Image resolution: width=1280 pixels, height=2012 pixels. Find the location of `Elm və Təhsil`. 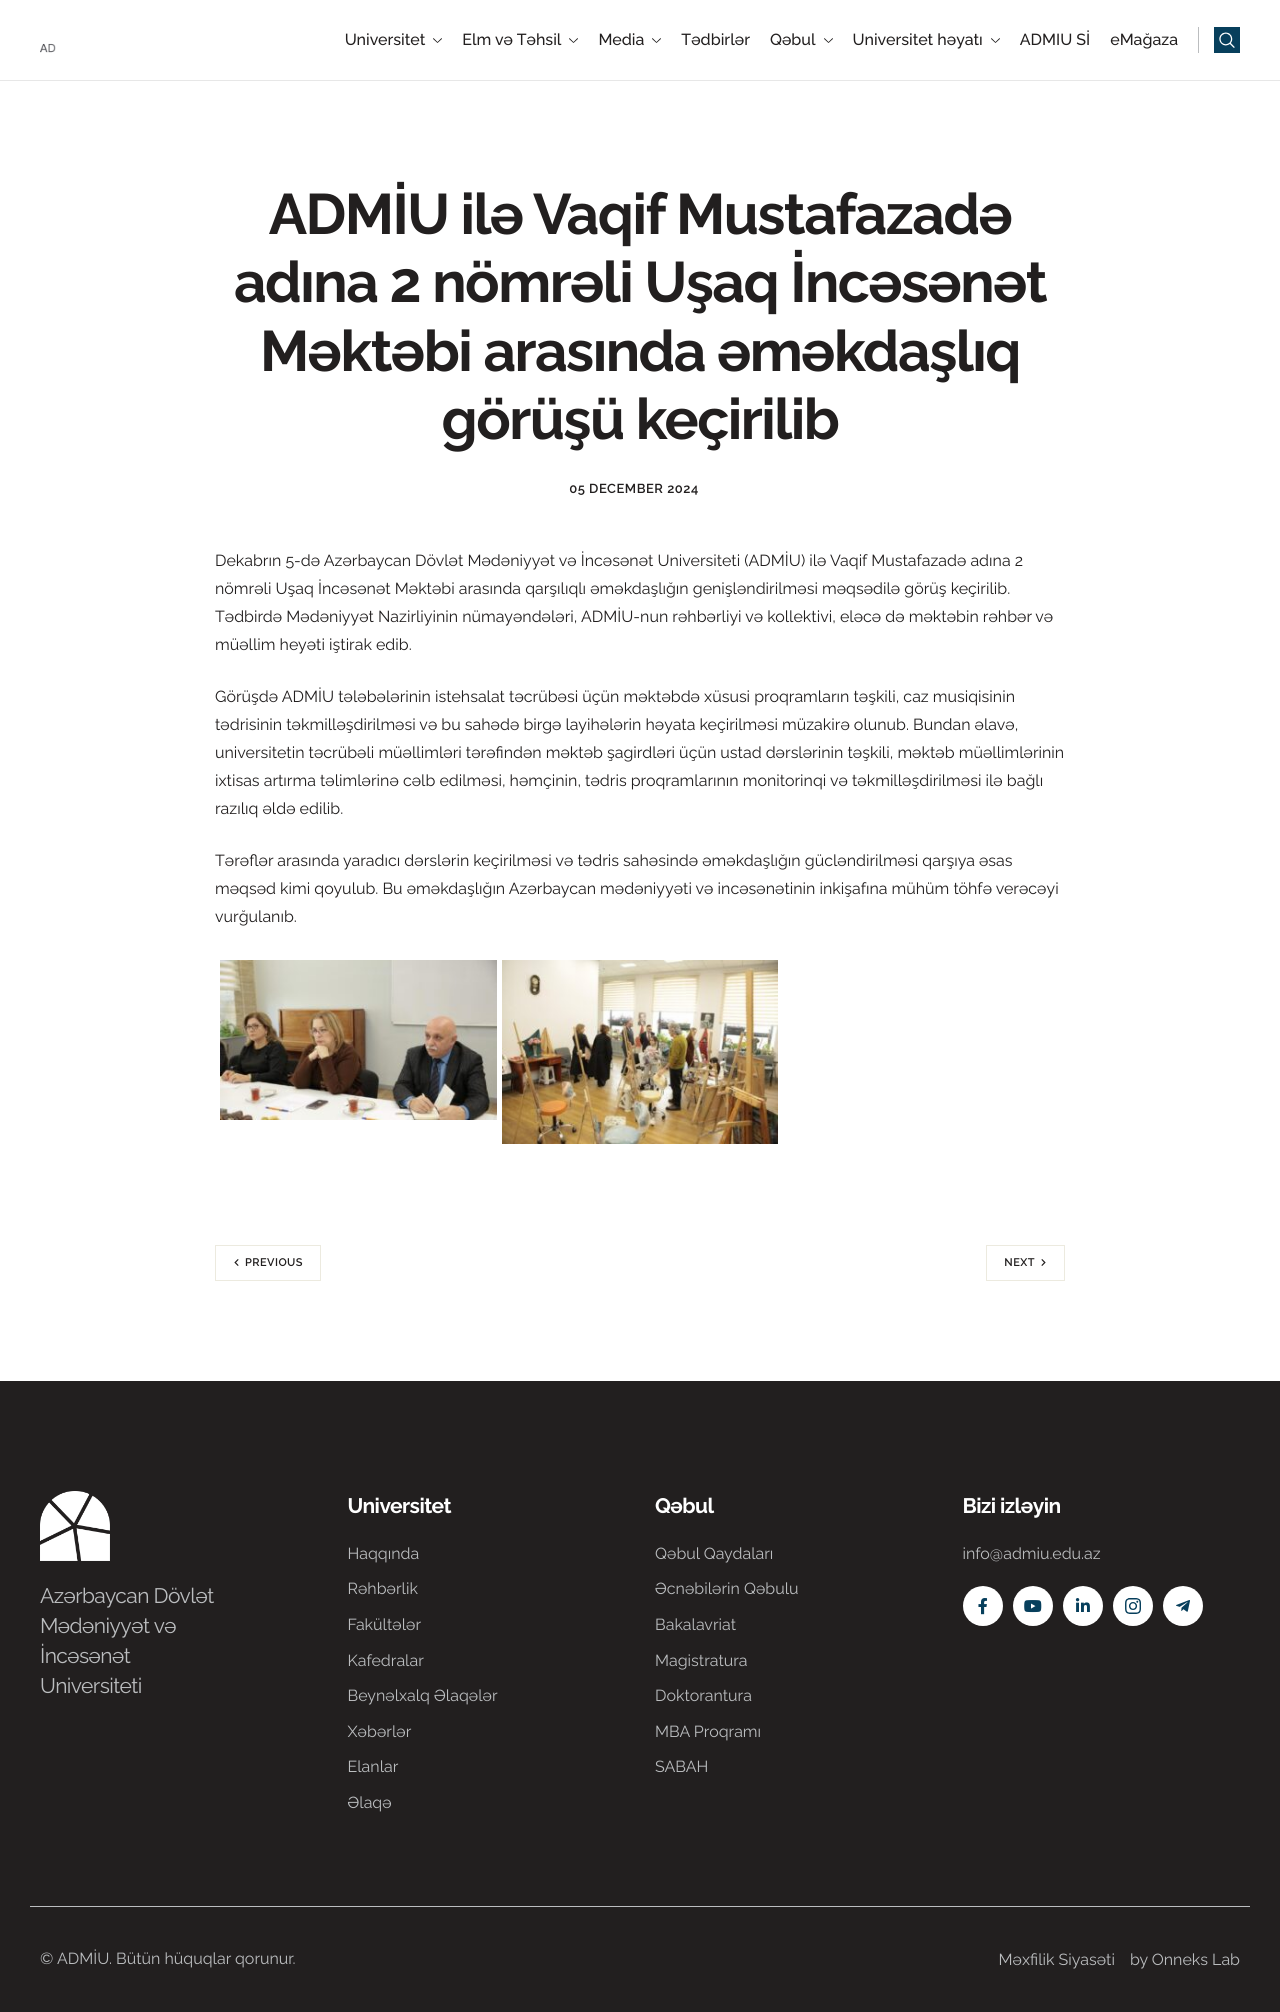

Elm və Təhsil is located at coordinates (520, 40).